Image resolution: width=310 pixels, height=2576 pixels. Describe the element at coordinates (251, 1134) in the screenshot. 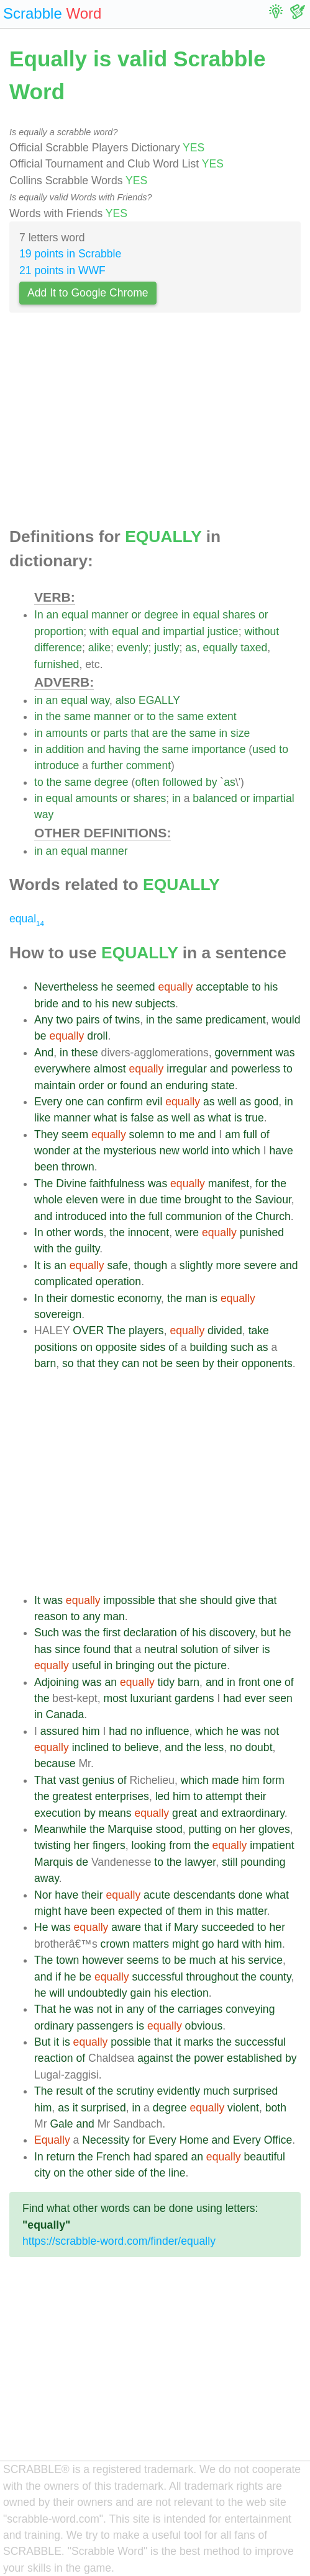

I see `full` at that location.